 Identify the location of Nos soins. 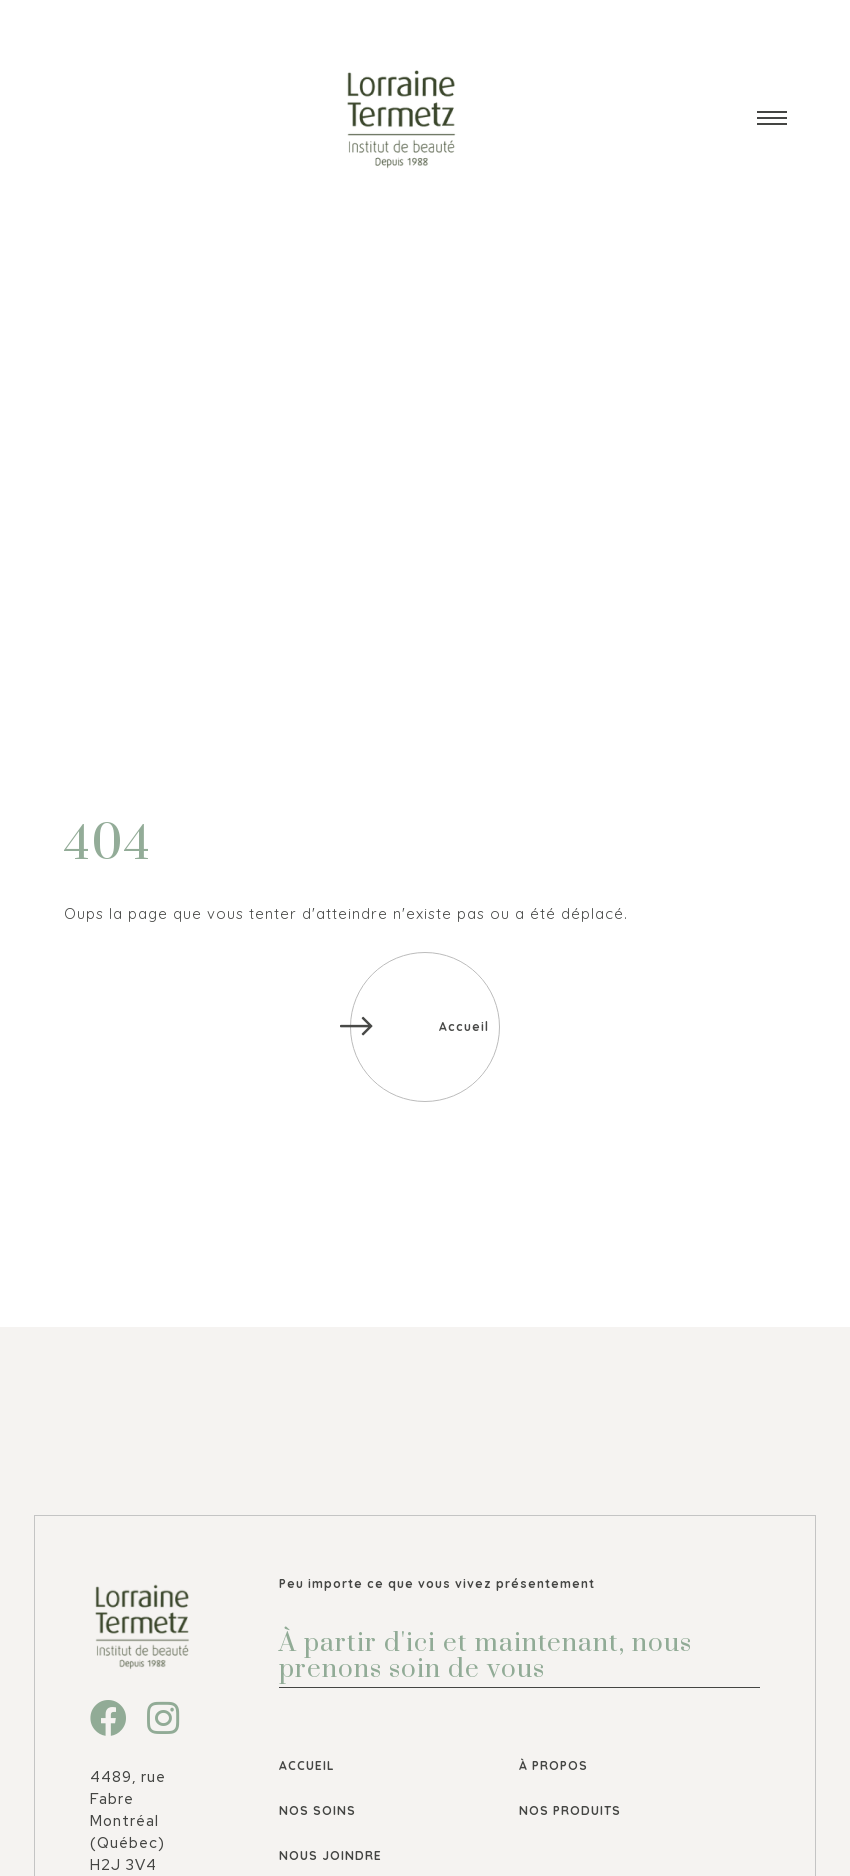
(317, 1810).